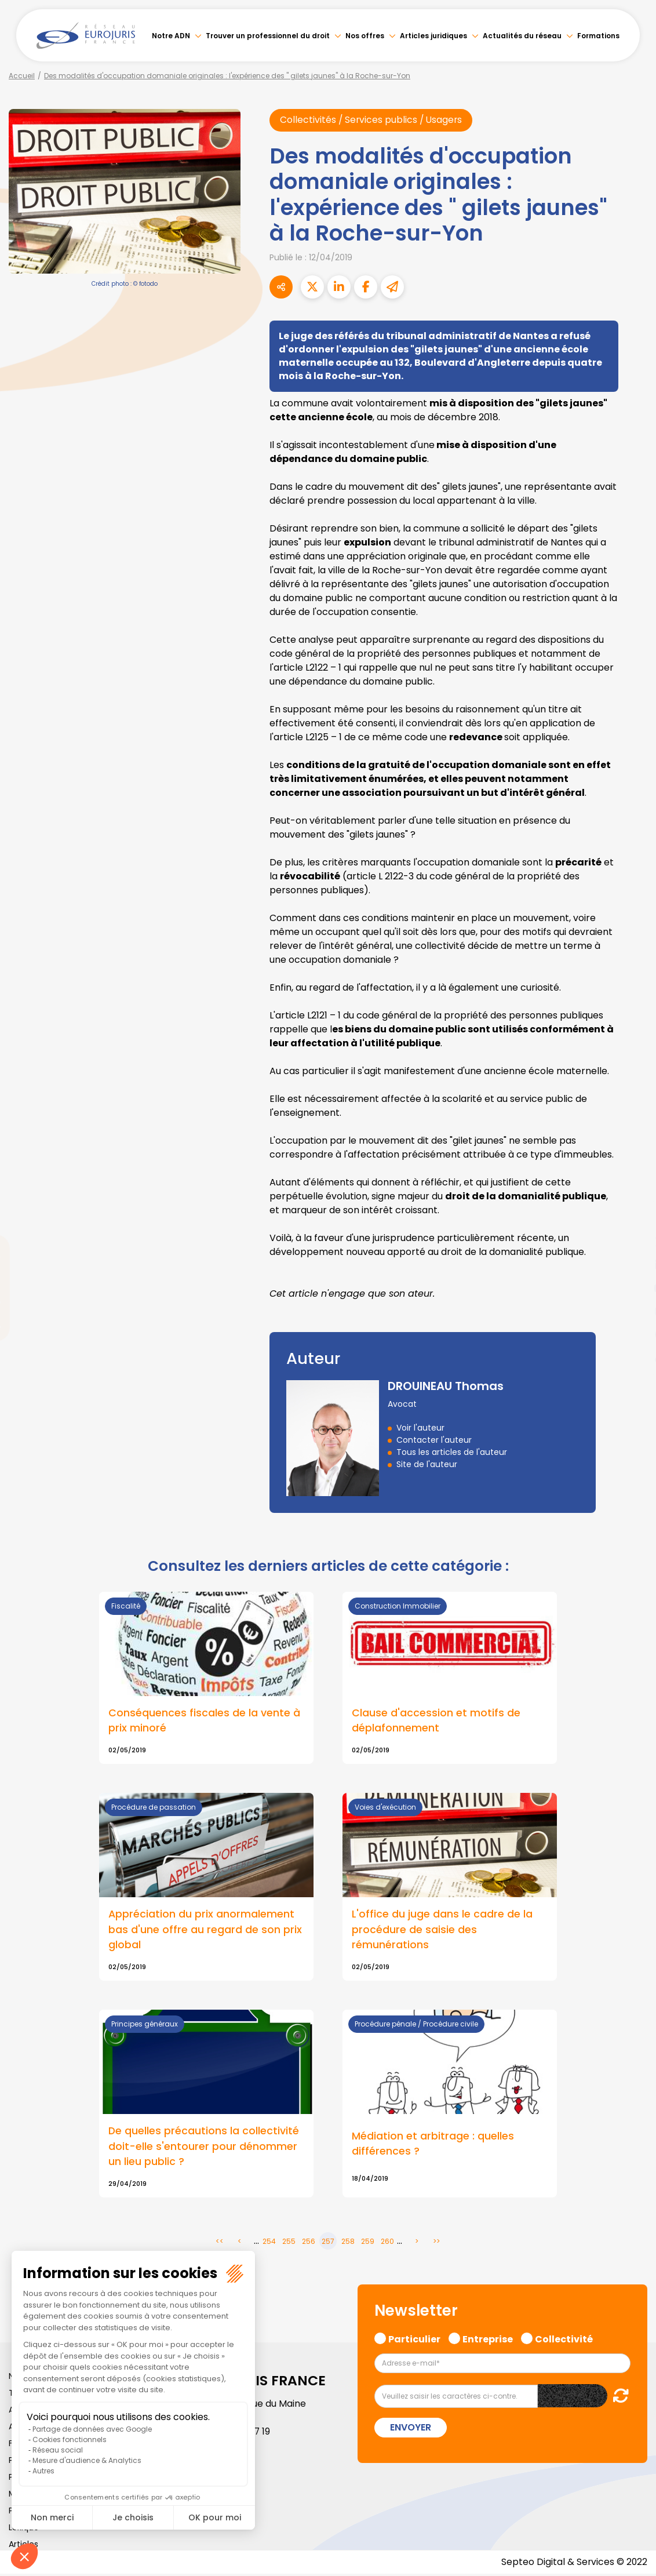 The width and height of the screenshot is (656, 2576). Describe the element at coordinates (522, 36) in the screenshot. I see `Actualités du réseau` at that location.